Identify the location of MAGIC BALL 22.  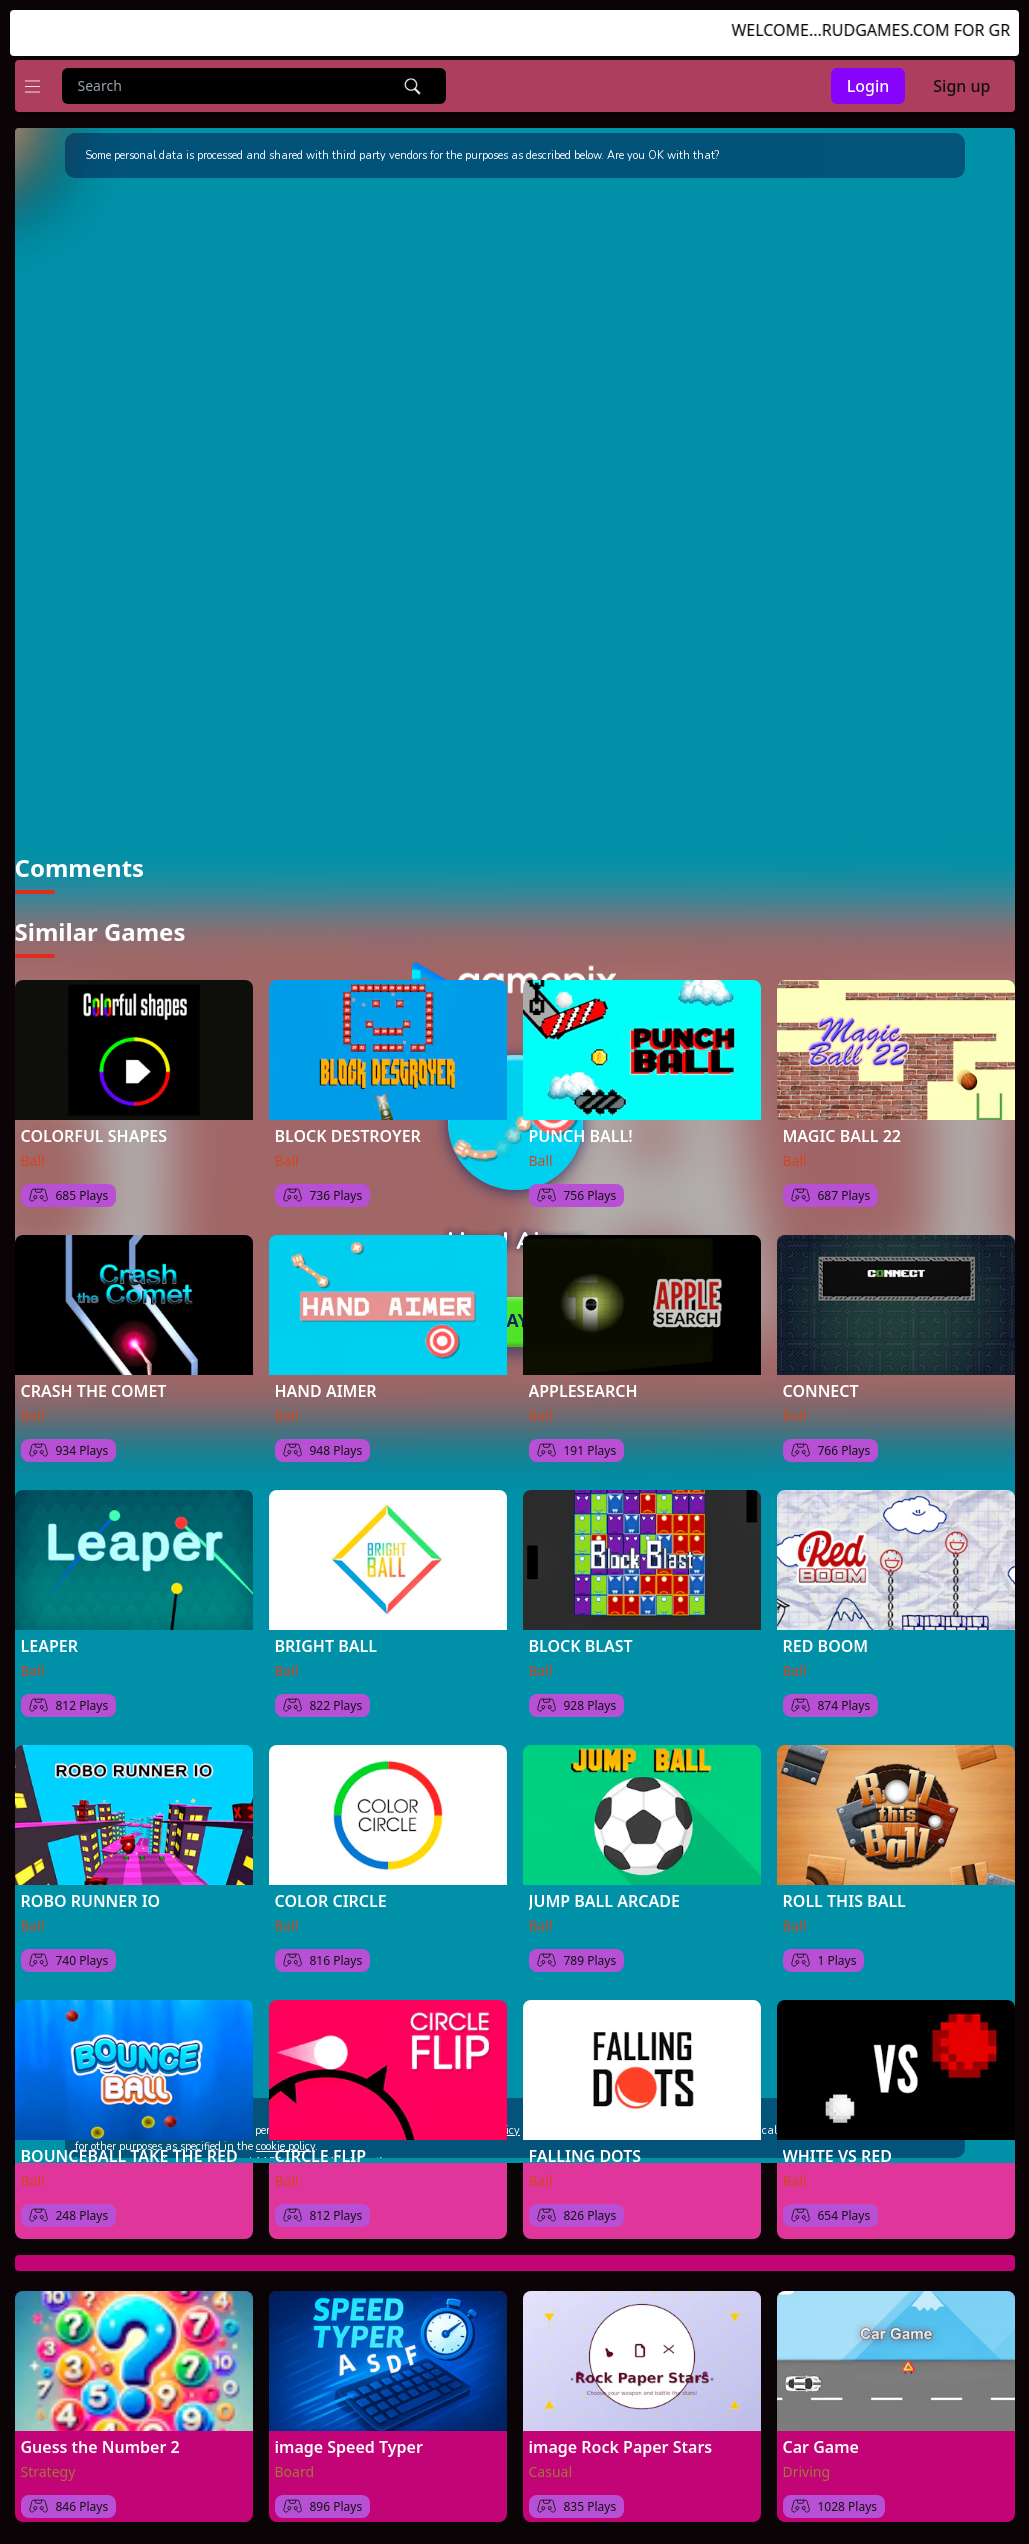
(842, 1120).